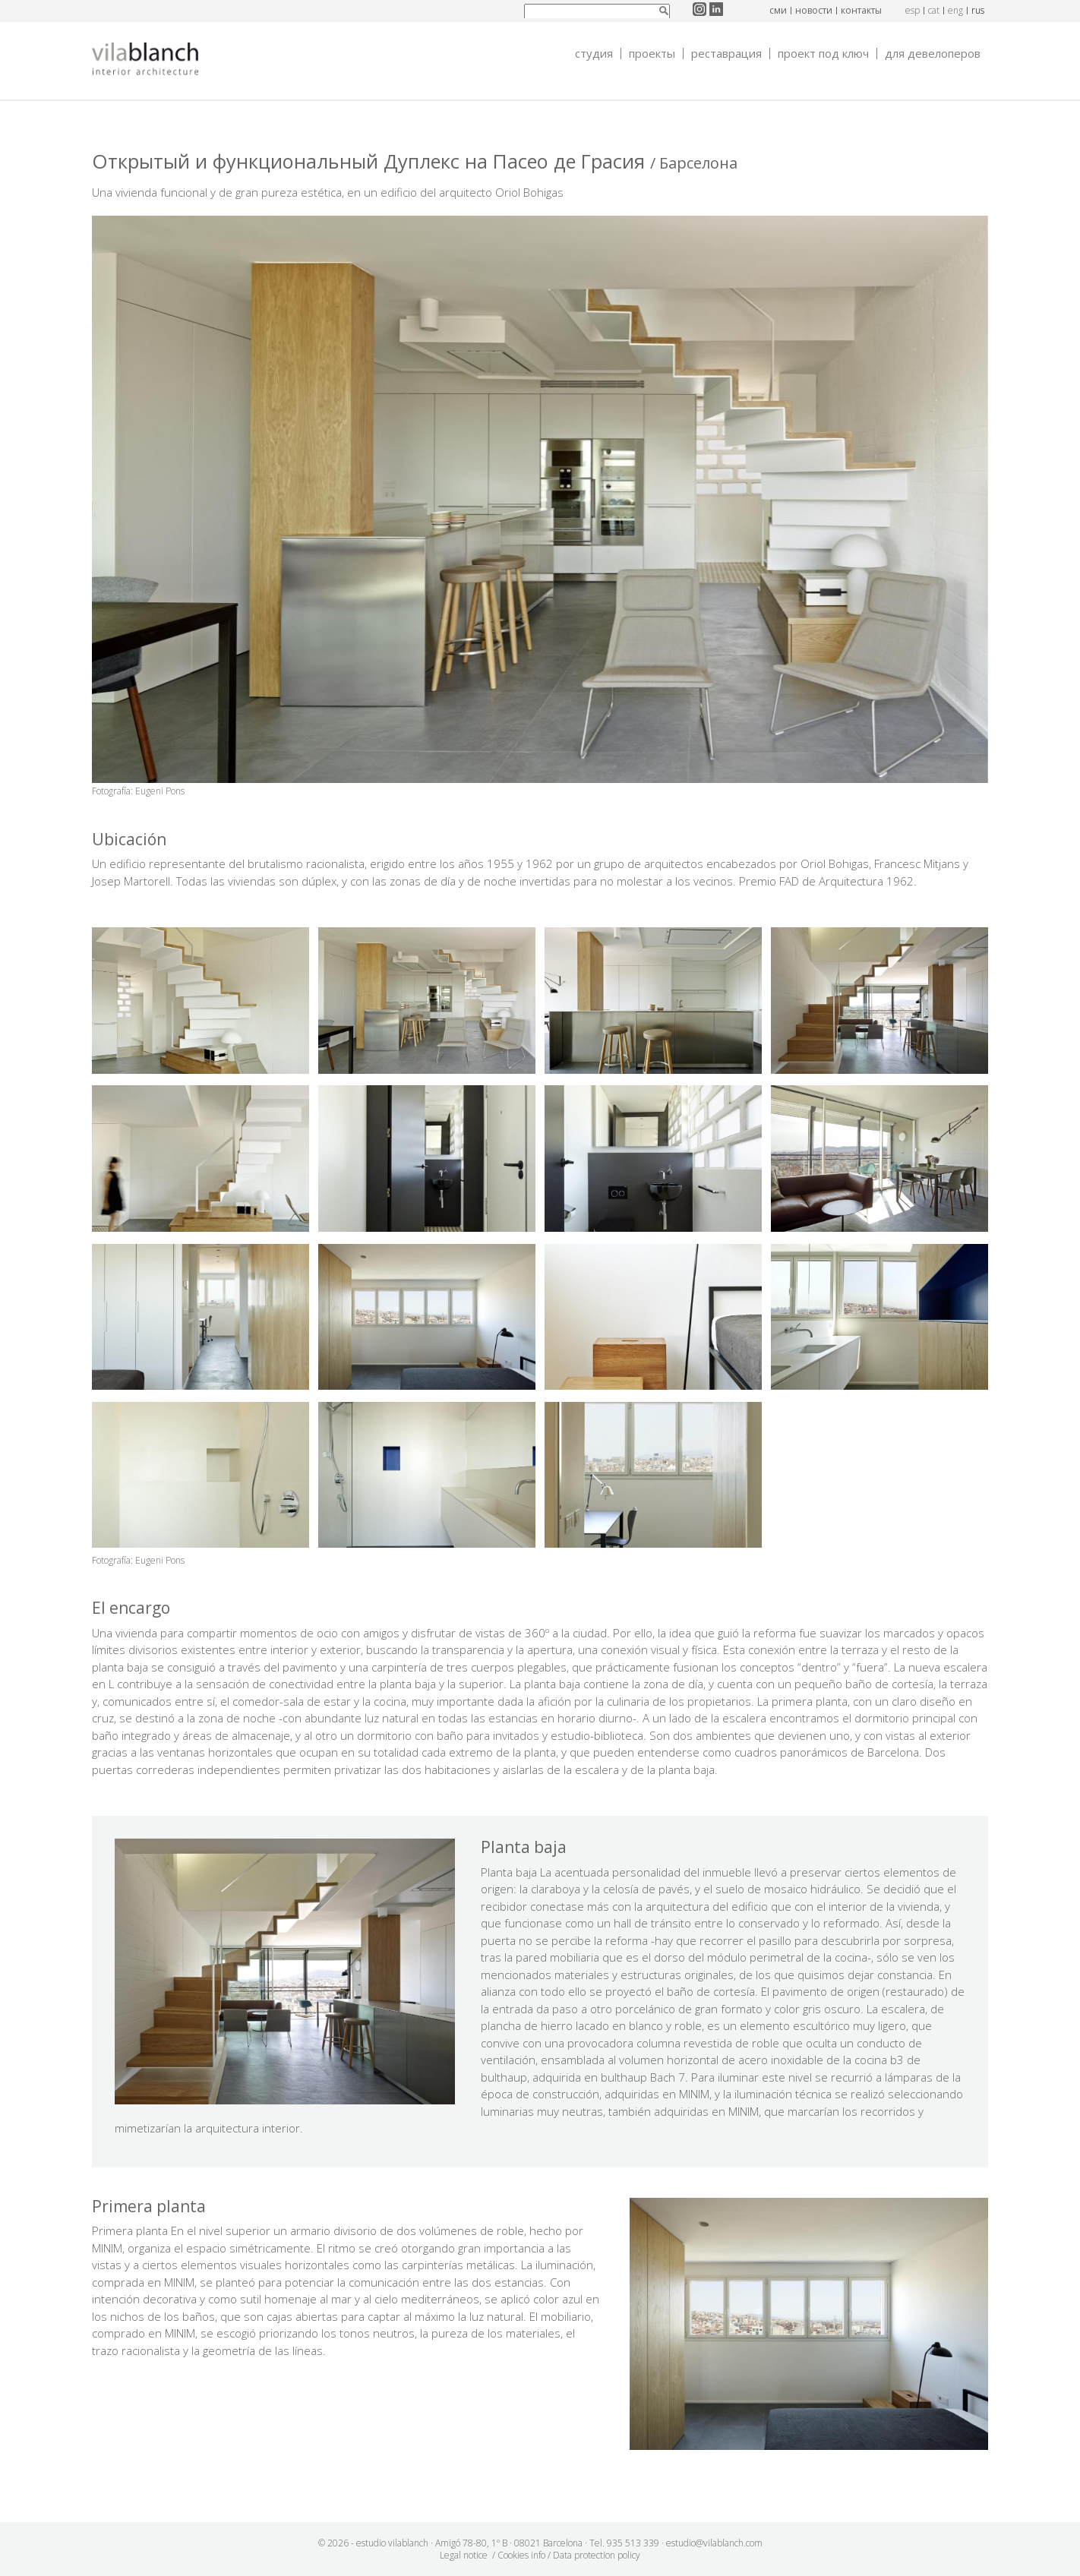  What do you see at coordinates (813, 10) in the screenshot?
I see `новости` at bounding box center [813, 10].